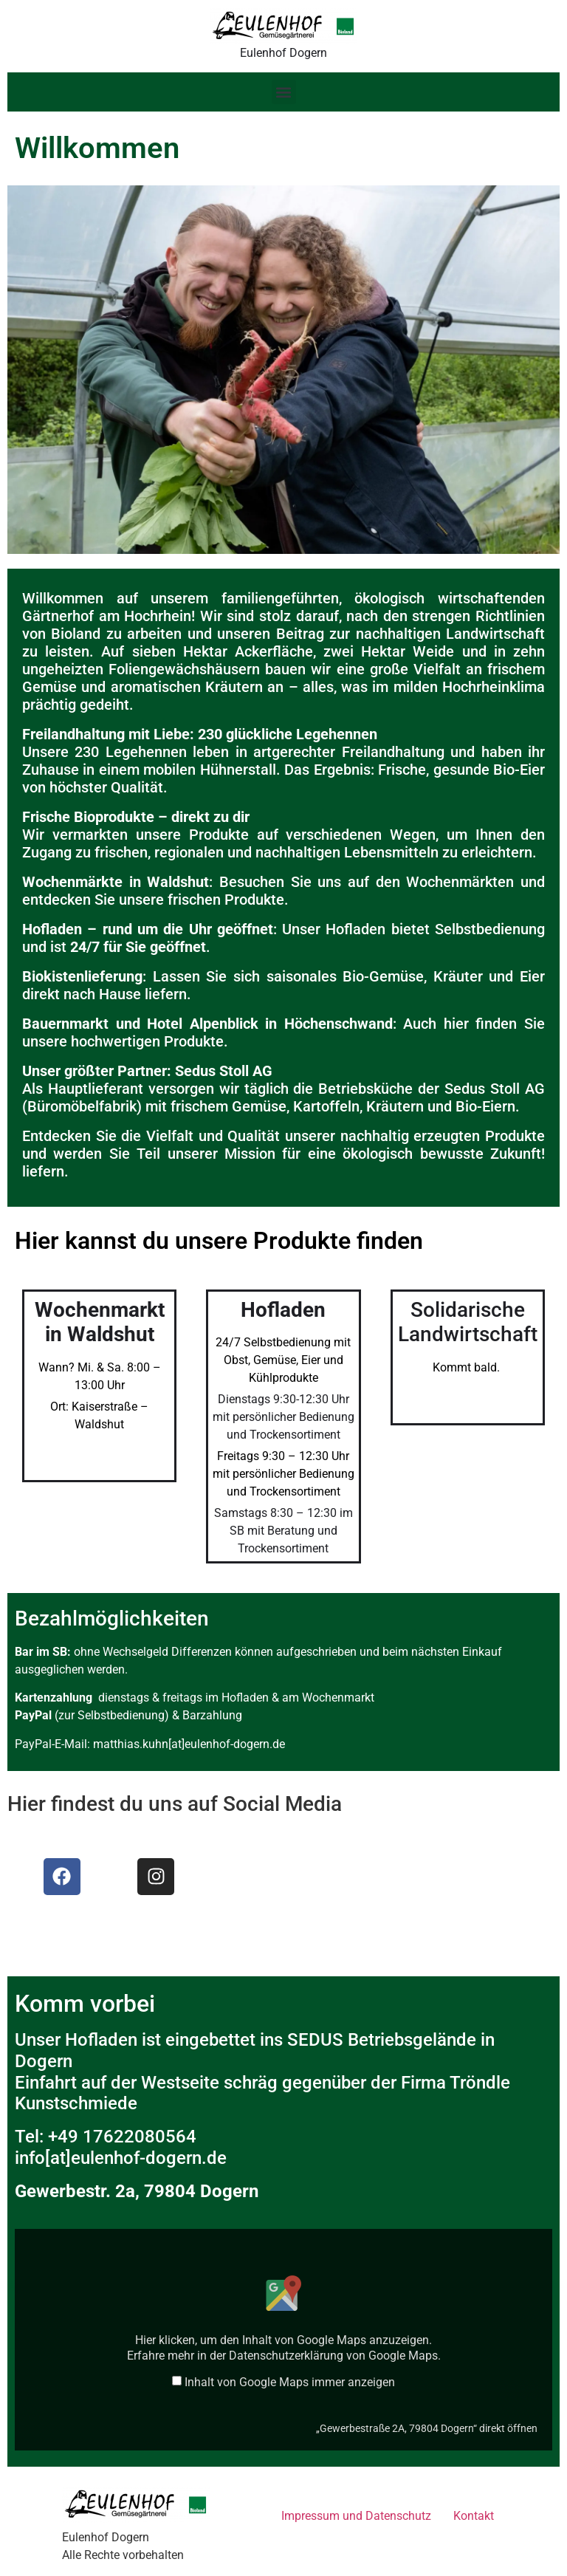 The width and height of the screenshot is (567, 2576). Describe the element at coordinates (284, 92) in the screenshot. I see `[button]` at that location.